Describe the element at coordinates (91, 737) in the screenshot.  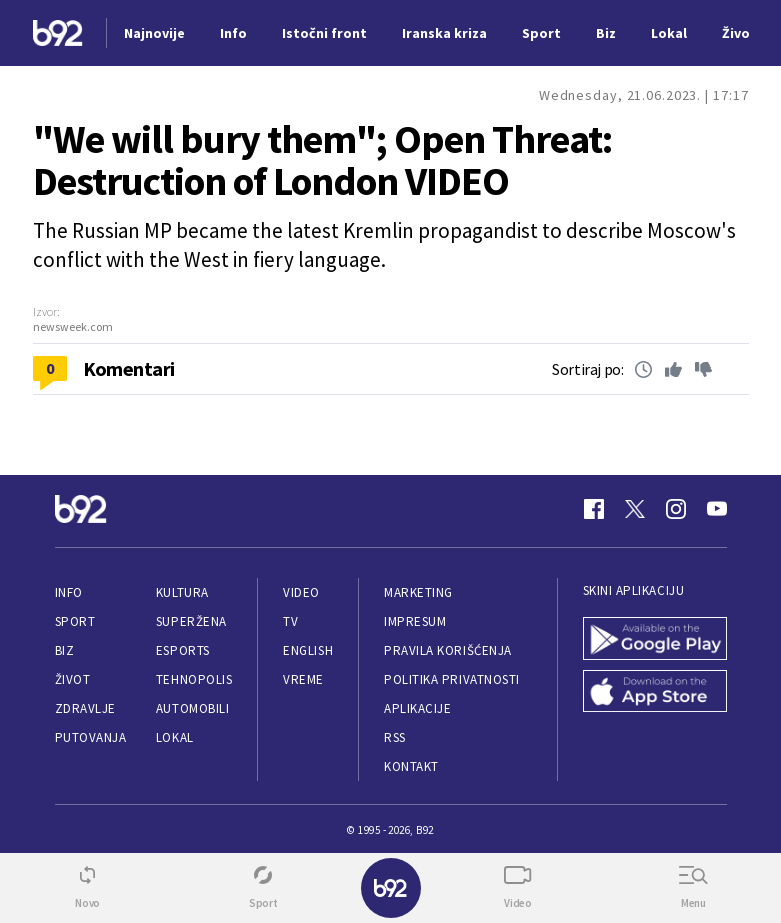
I see `Putovanja` at that location.